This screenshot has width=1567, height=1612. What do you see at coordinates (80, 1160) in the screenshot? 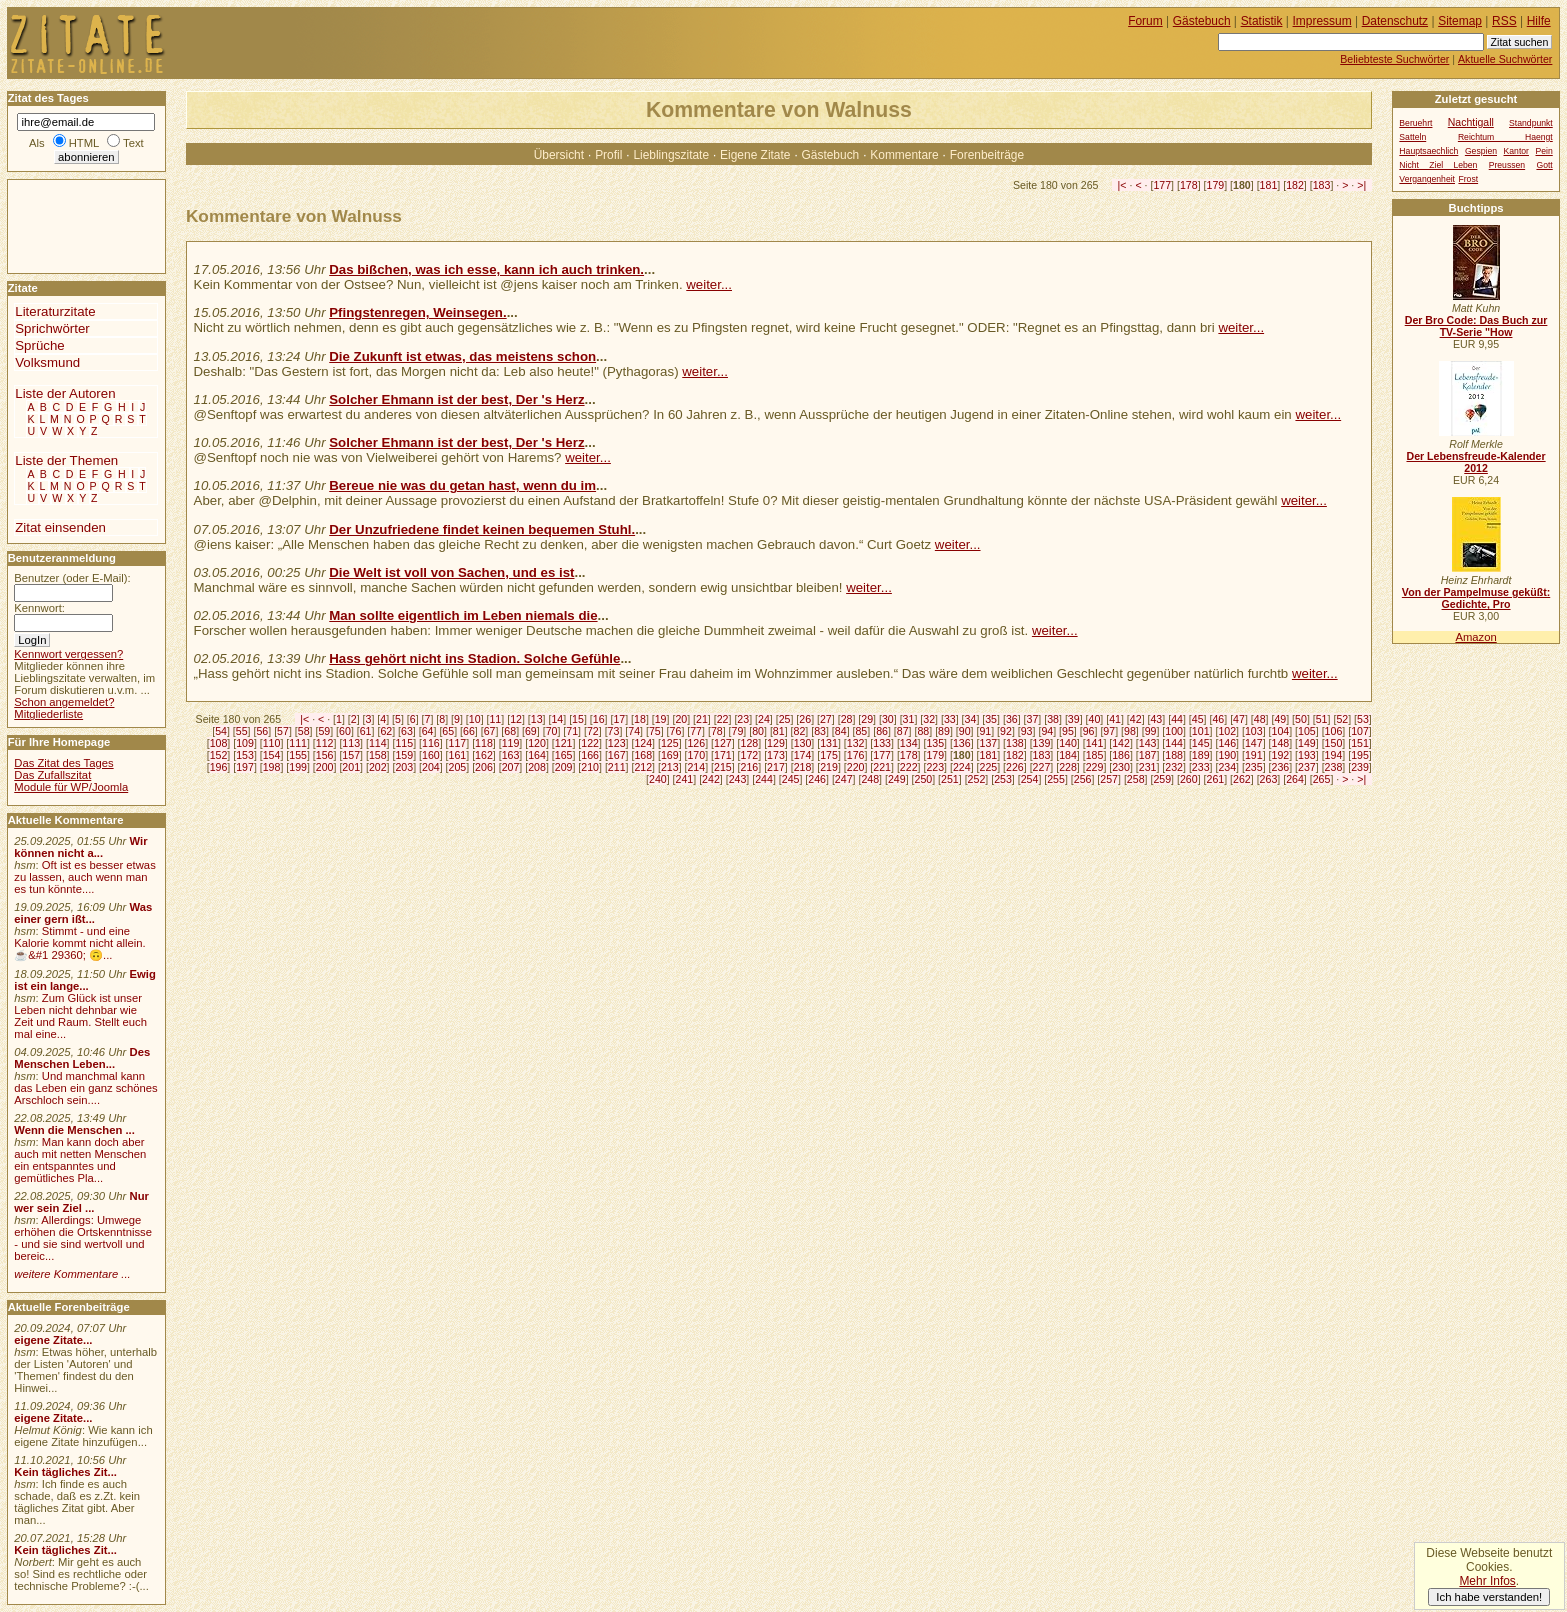
I see `Man kann doch aber auch mit netten Menschen ein entspanntes und gemütliches Pla...` at bounding box center [80, 1160].